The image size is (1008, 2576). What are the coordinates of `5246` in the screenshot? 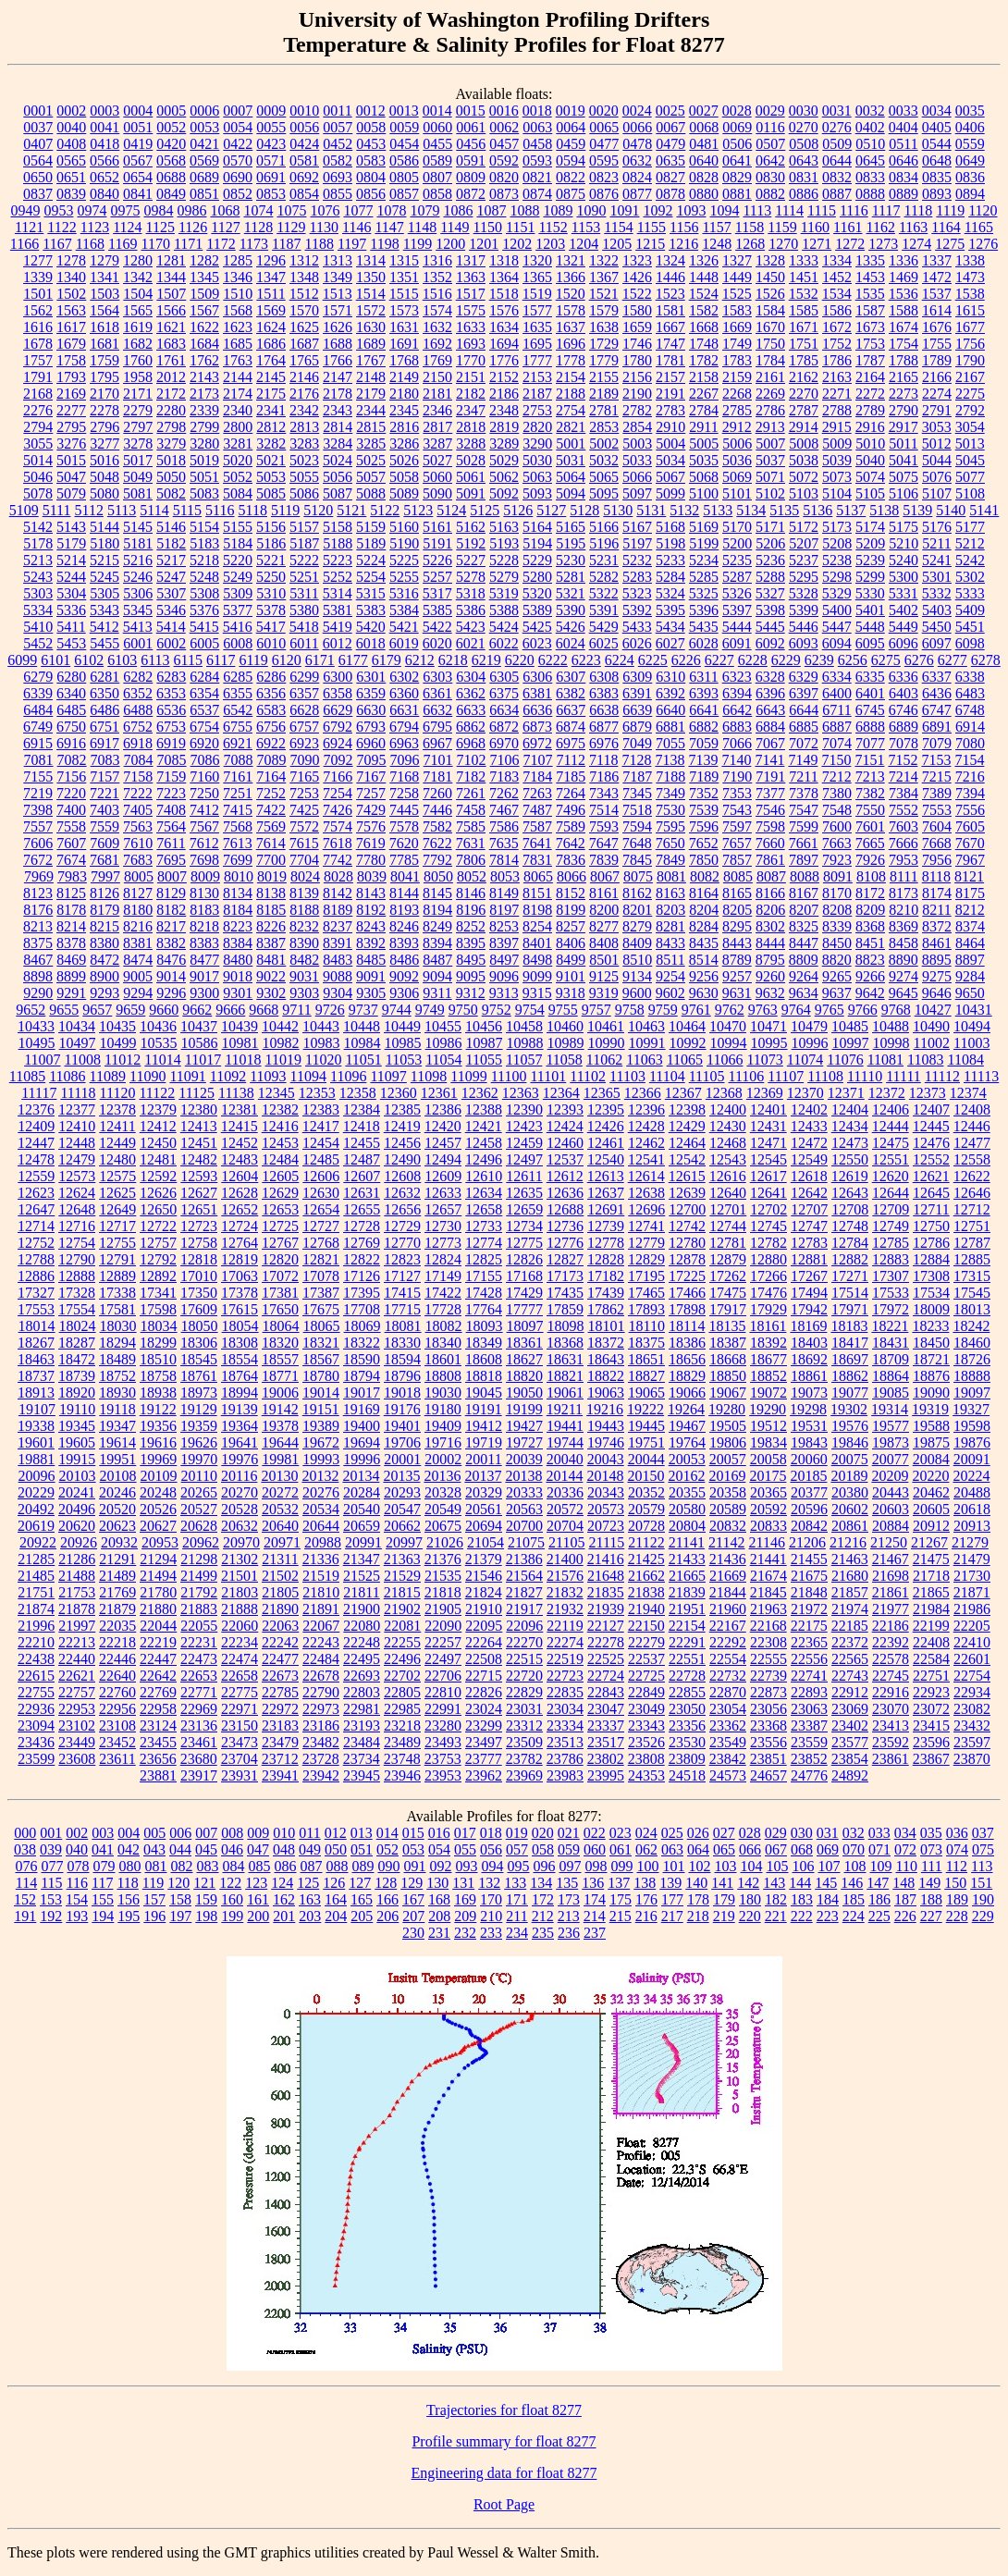 It's located at (138, 577).